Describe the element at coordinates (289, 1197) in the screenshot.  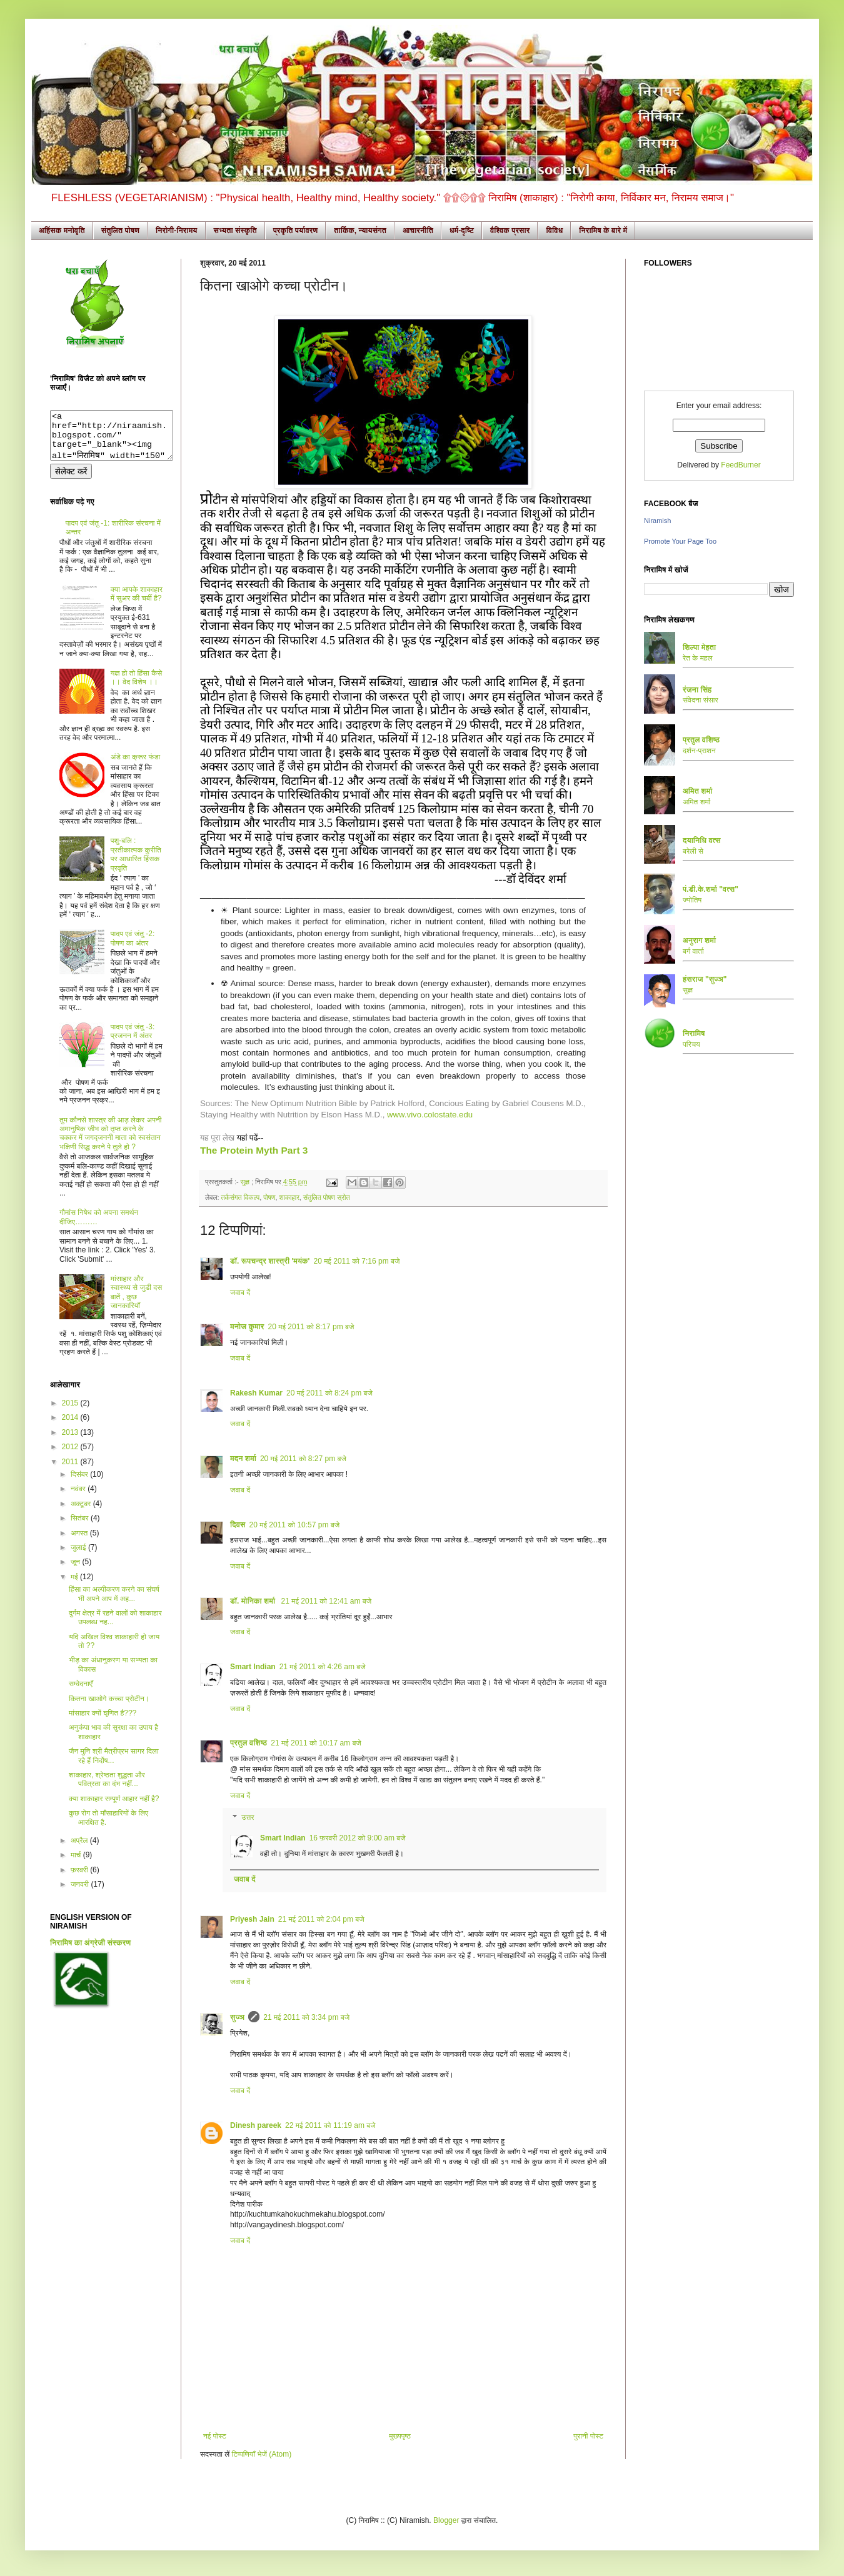
I see `शाकाहार` at that location.